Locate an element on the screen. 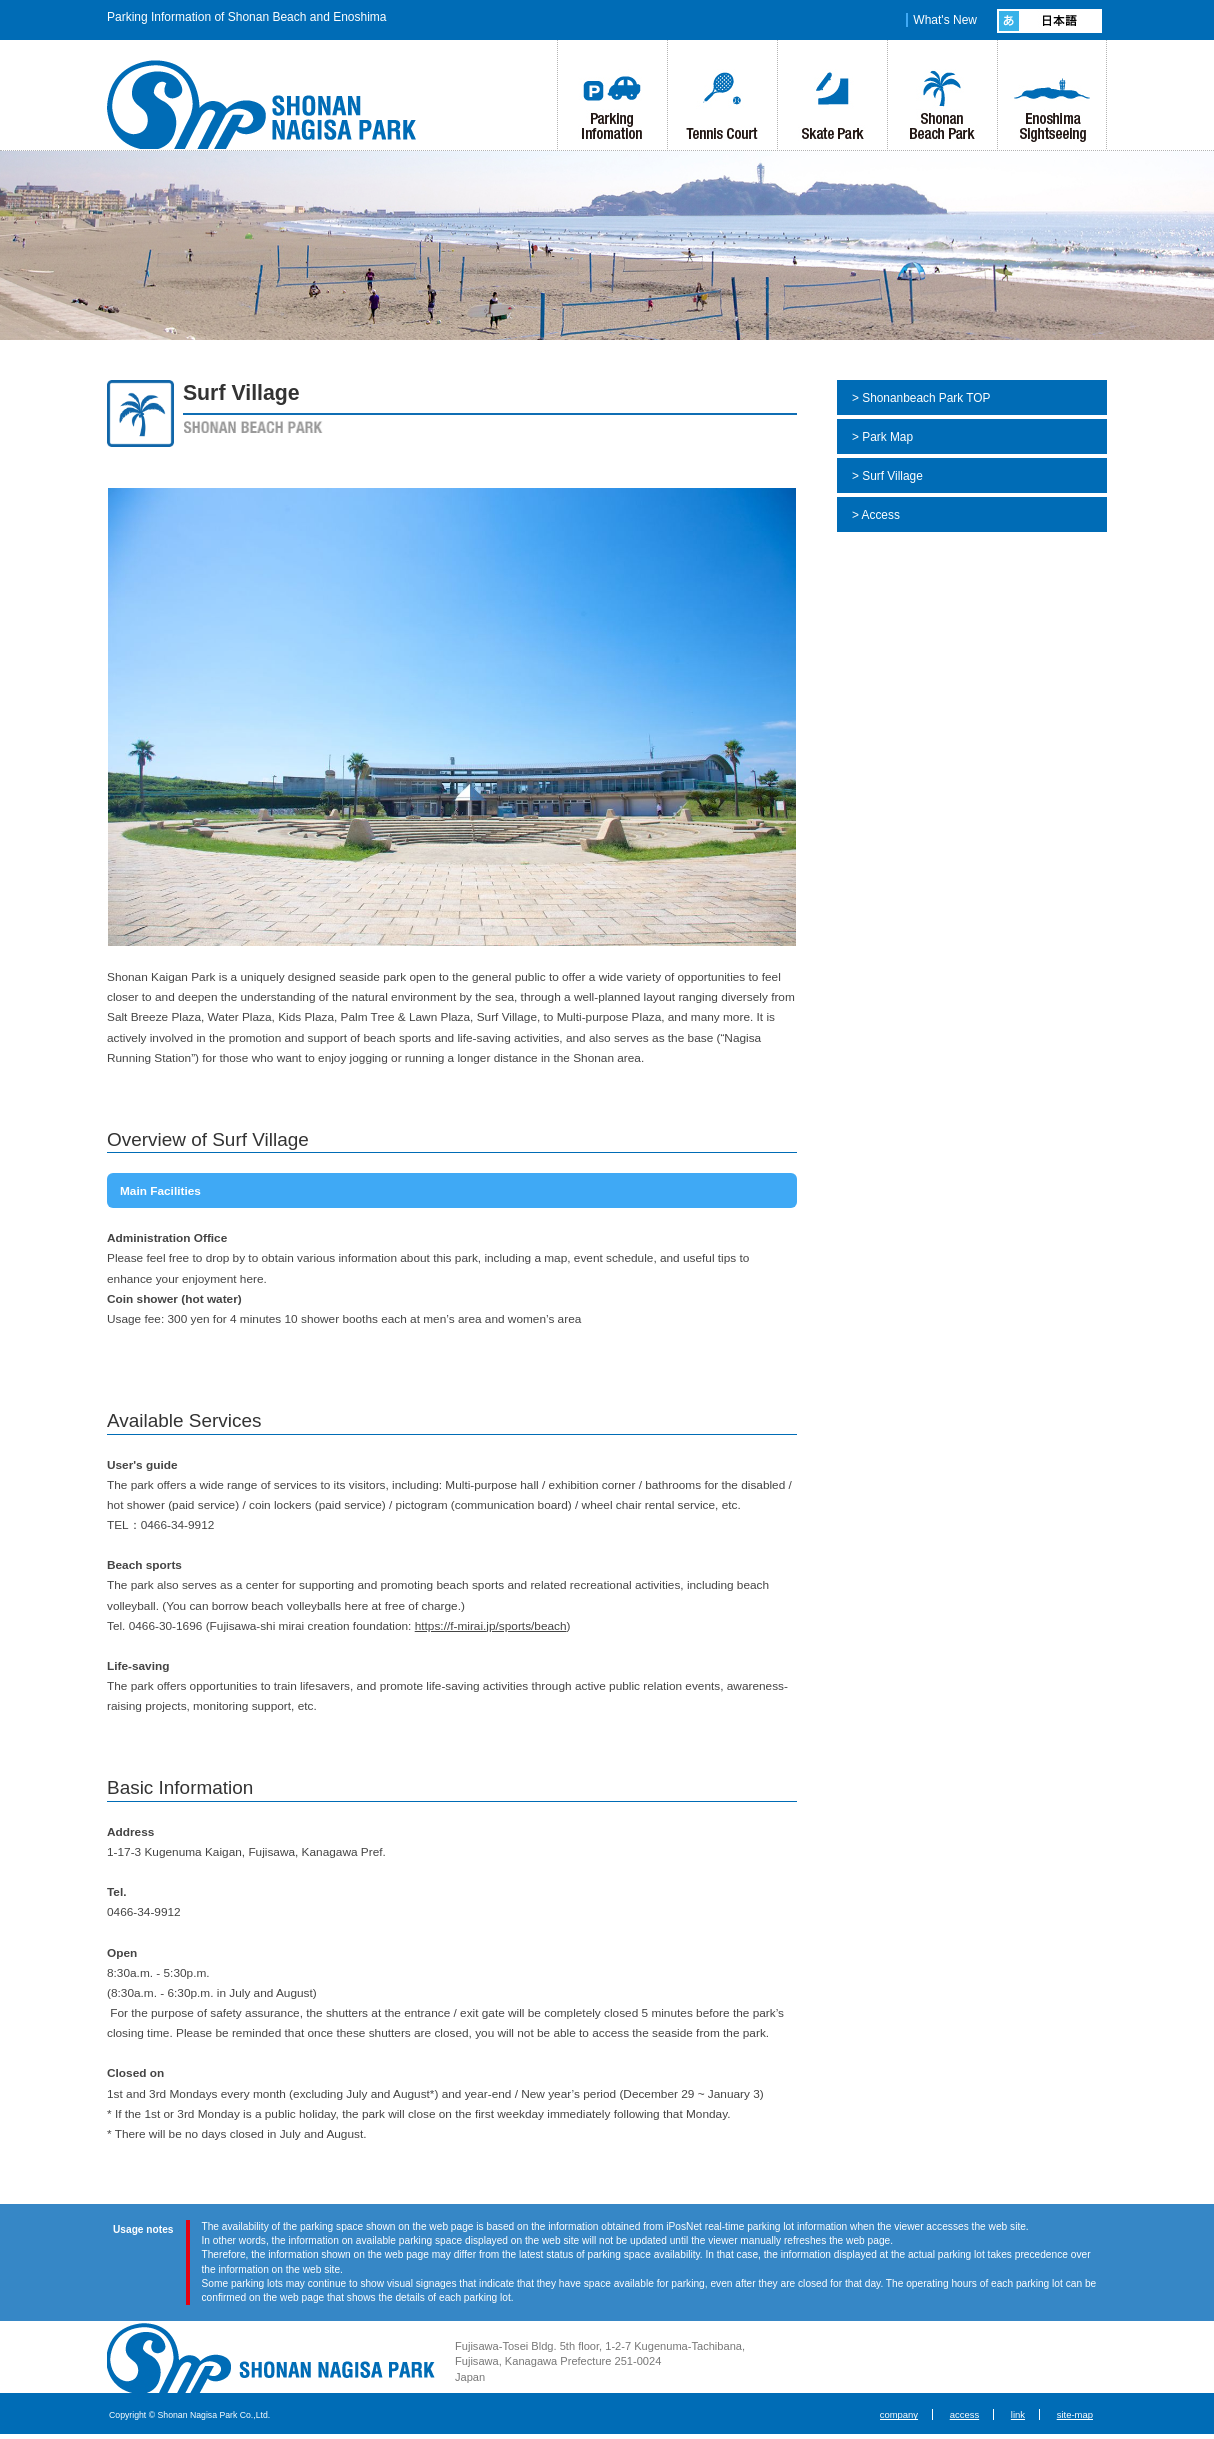 The height and width of the screenshot is (2439, 1214). Access is located at coordinates (881, 515).